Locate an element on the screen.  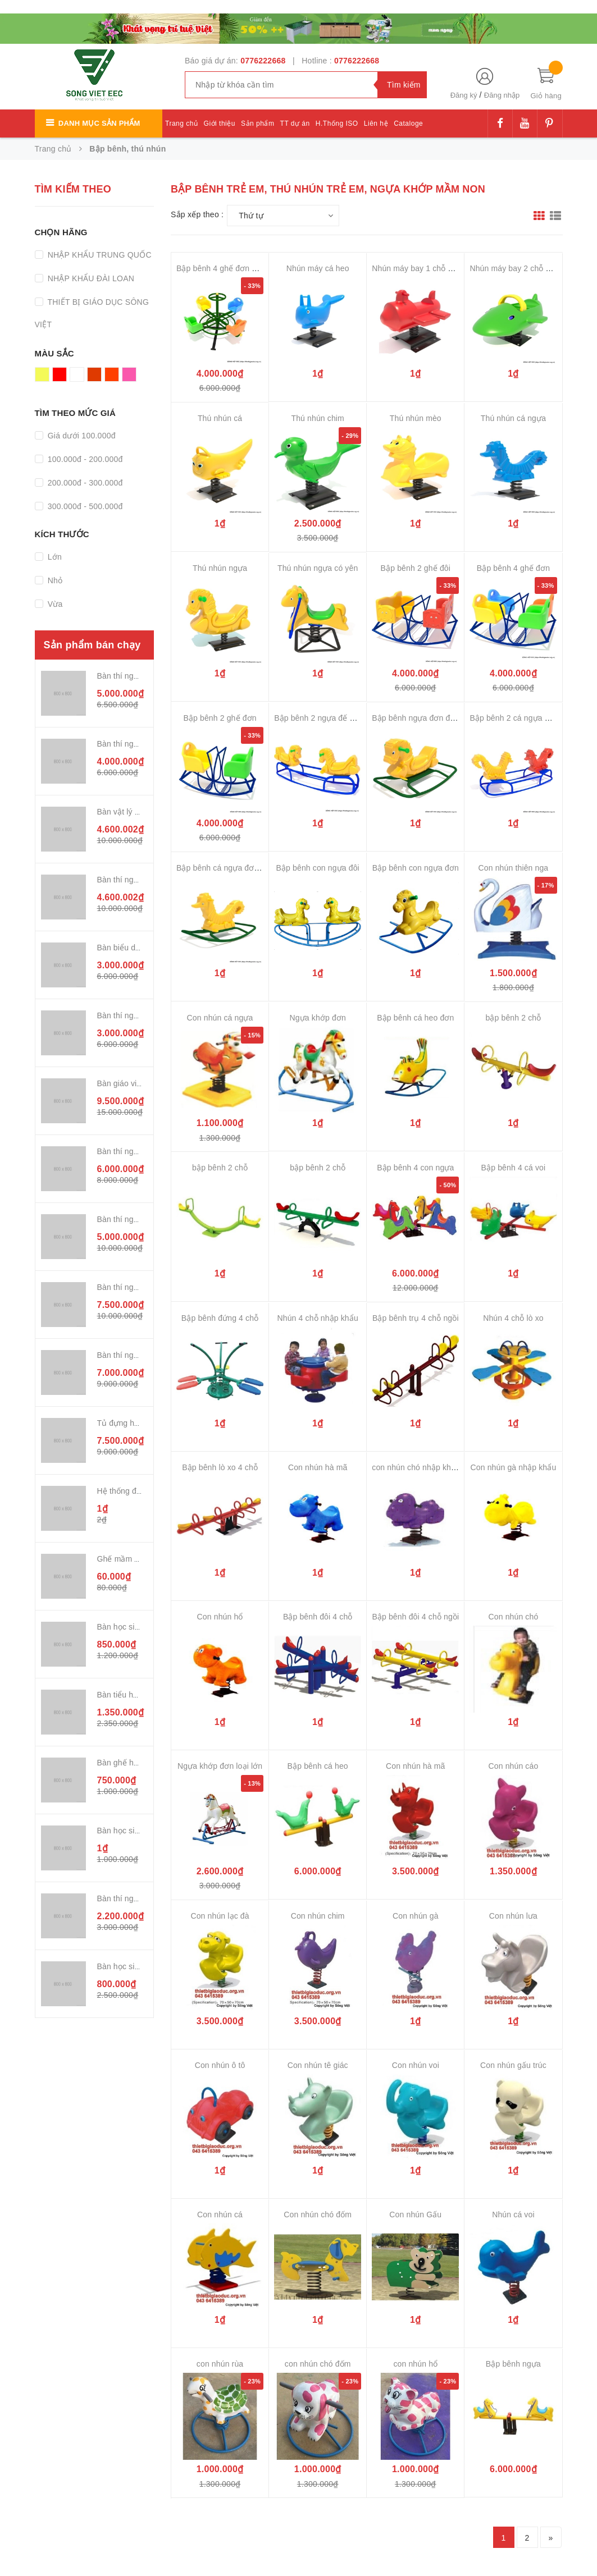
Con nhún chó đốm is located at coordinates (318, 2214).